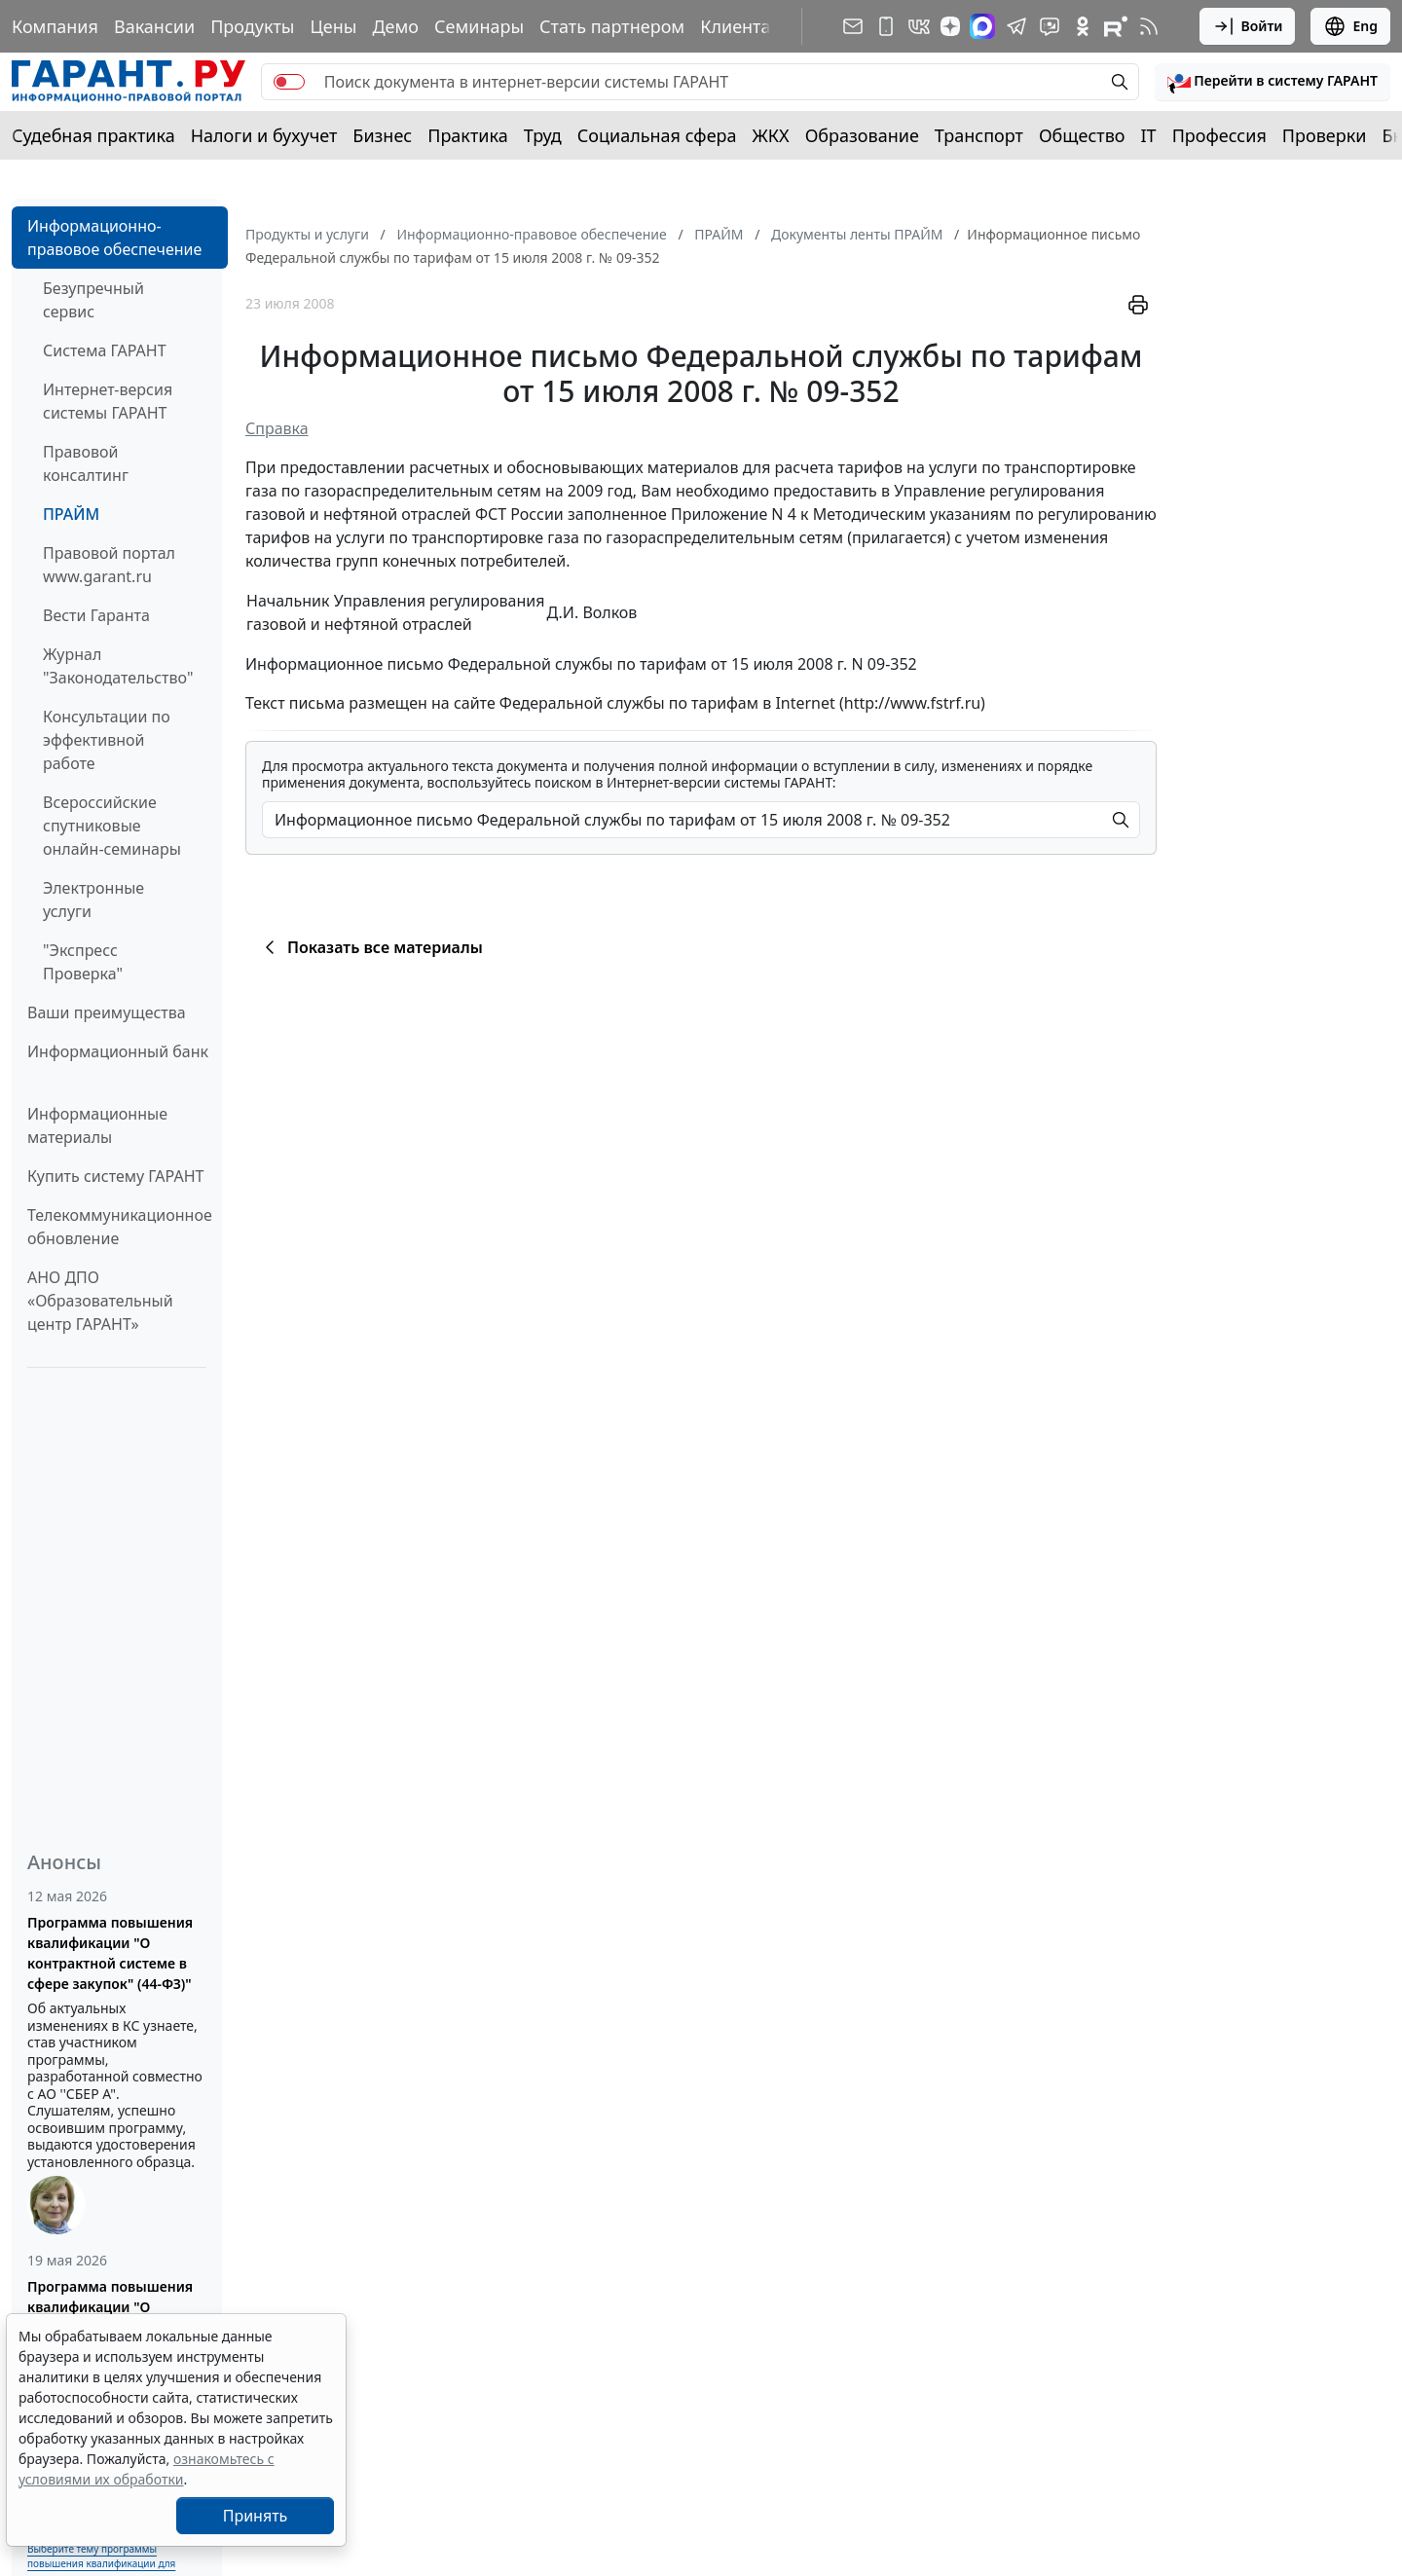 This screenshot has height=2576, width=1402. Describe the element at coordinates (93, 135) in the screenshot. I see `Судебная практика` at that location.